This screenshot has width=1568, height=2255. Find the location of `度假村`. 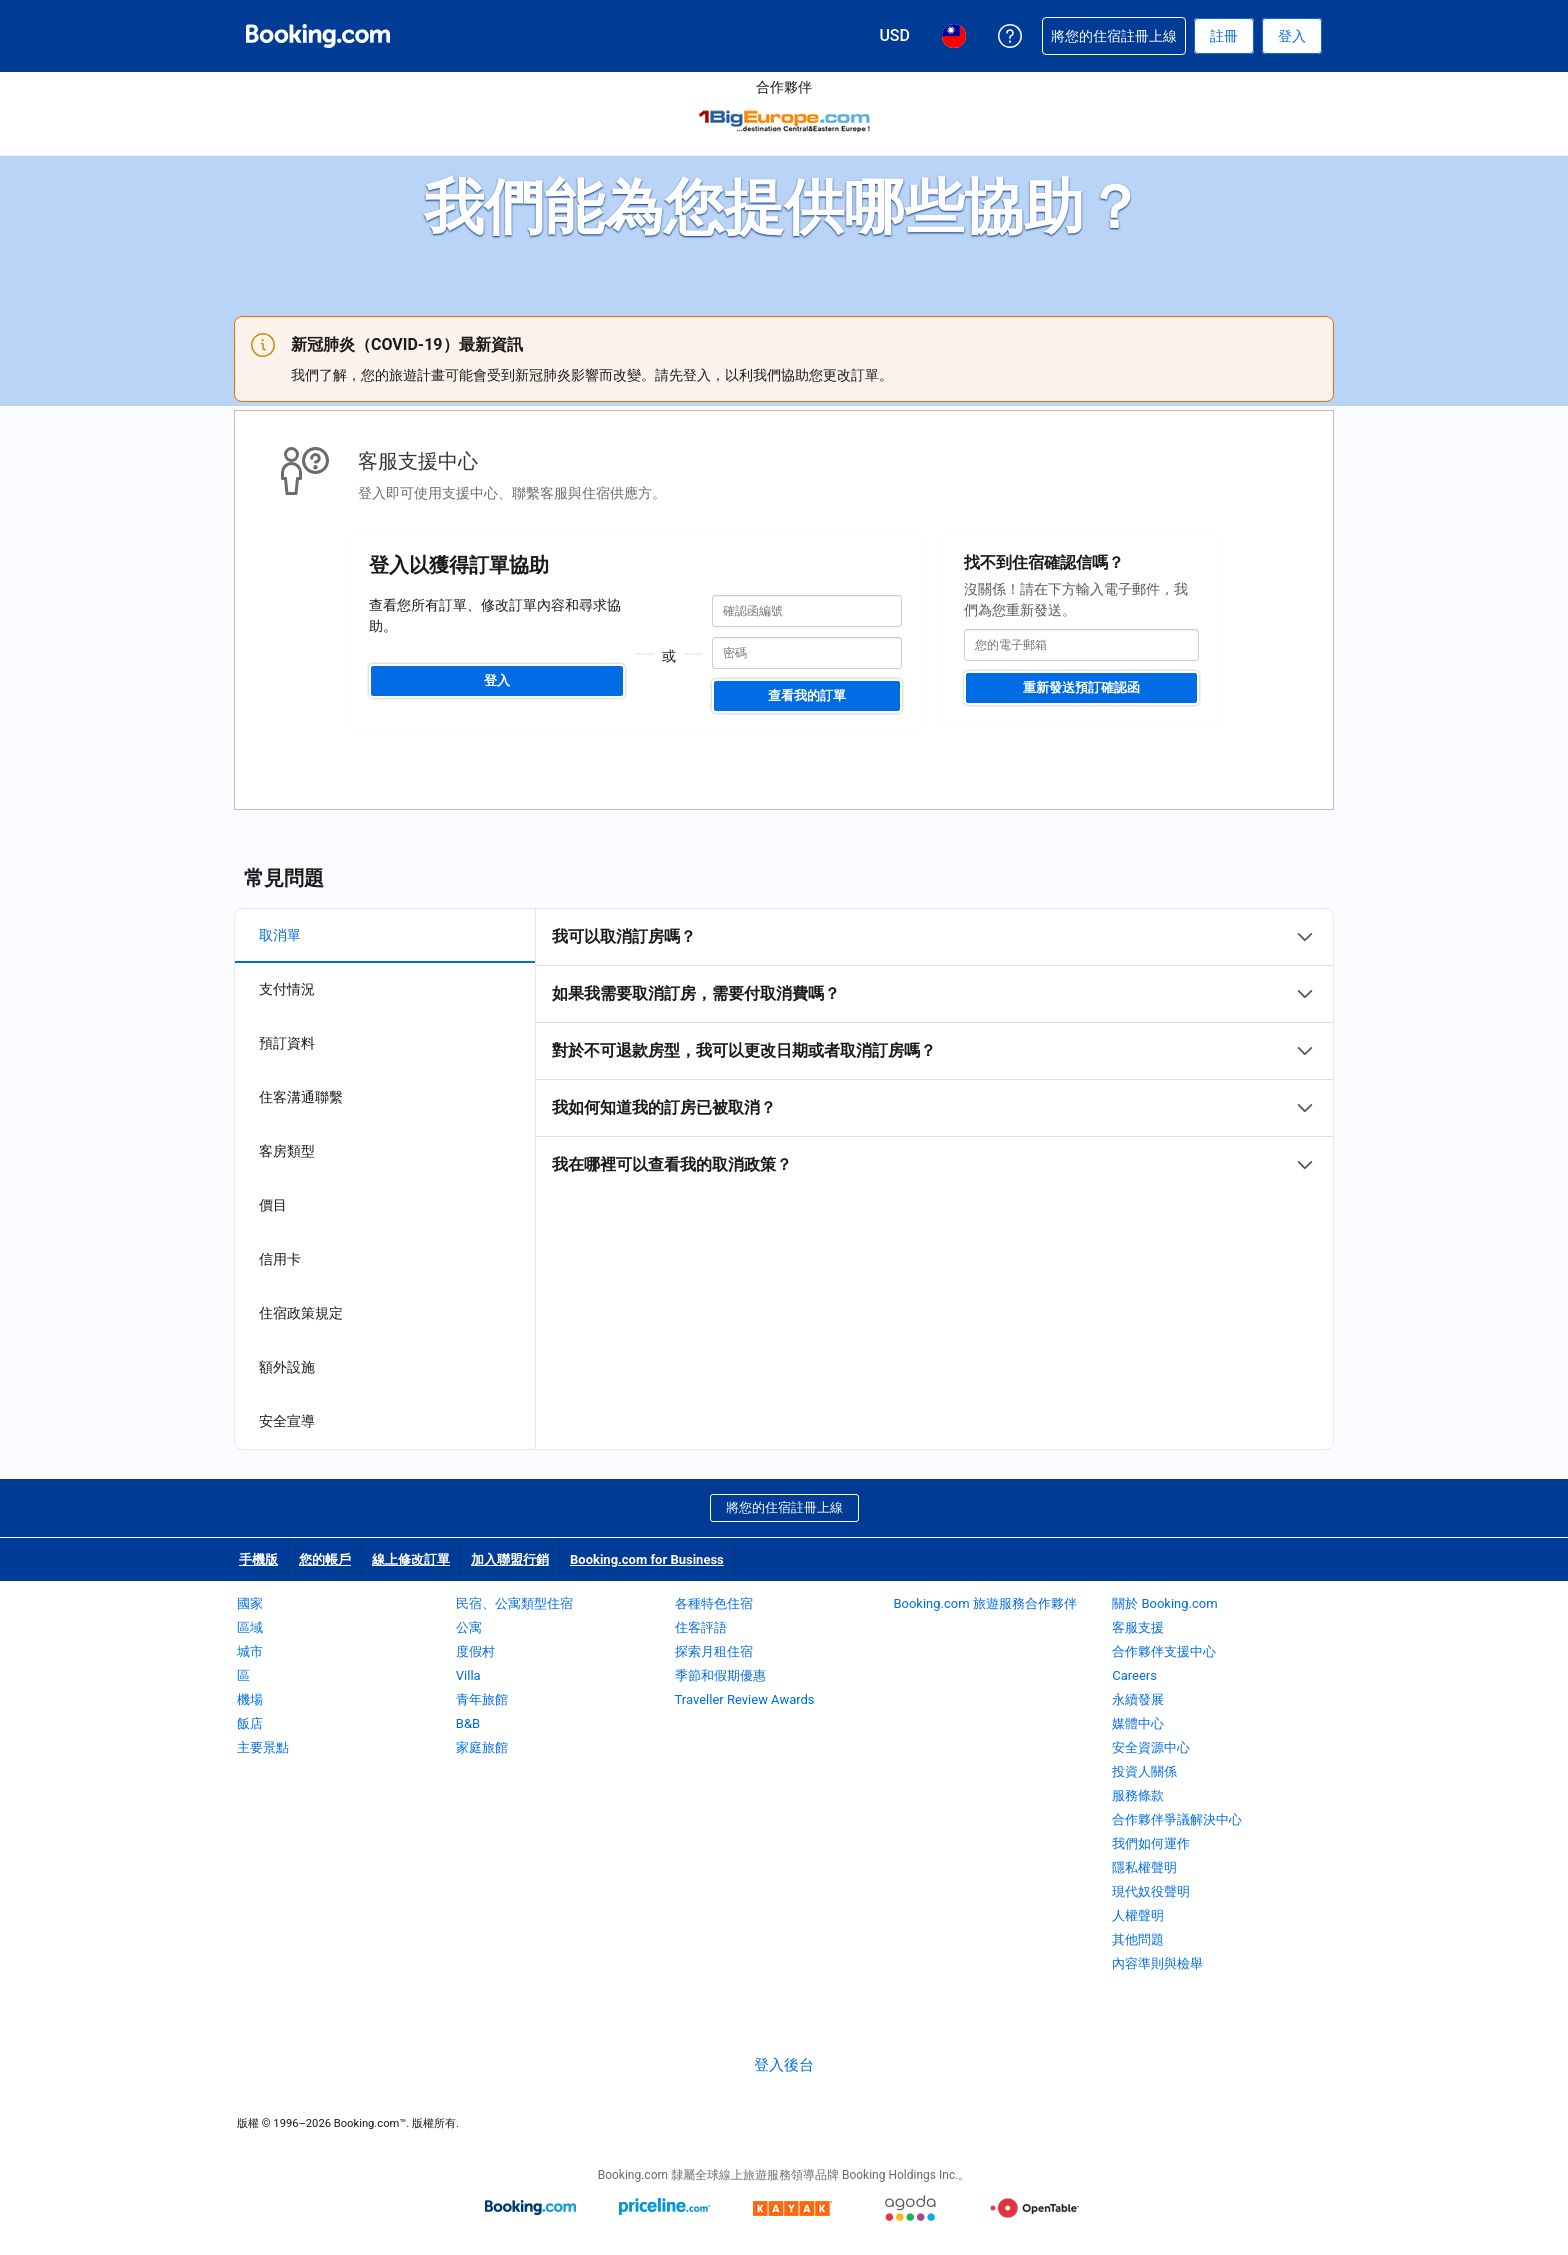

度假村 is located at coordinates (475, 1651).